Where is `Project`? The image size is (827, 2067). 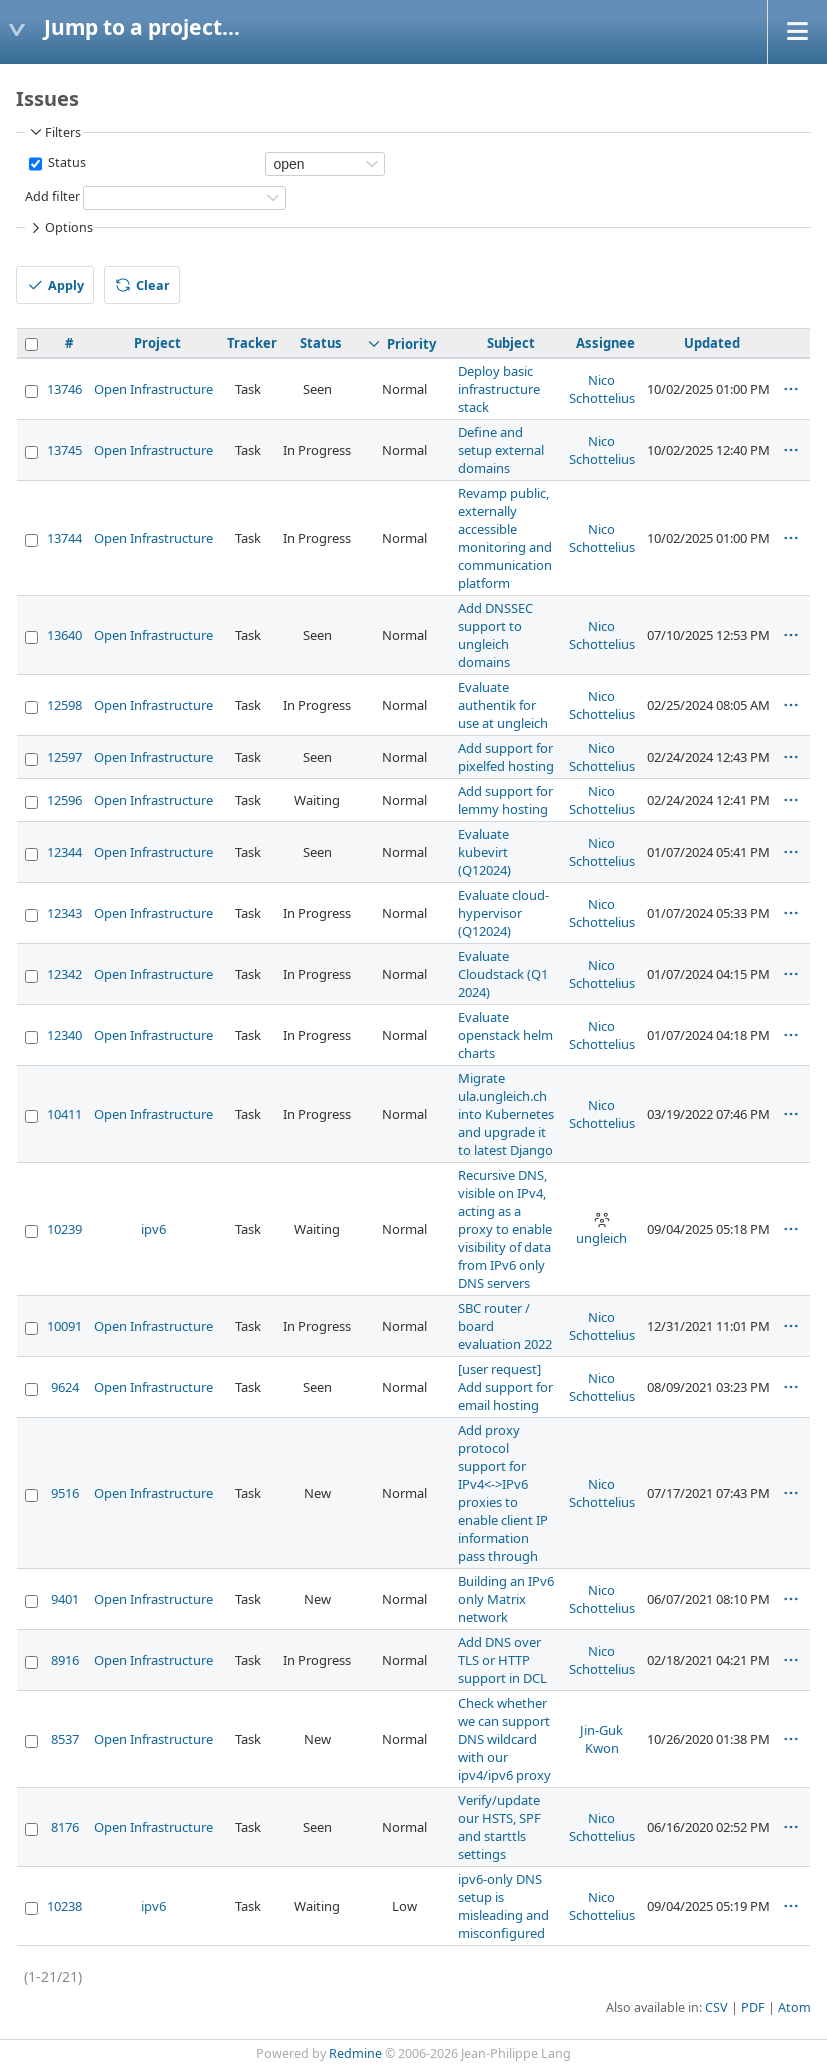 Project is located at coordinates (157, 343).